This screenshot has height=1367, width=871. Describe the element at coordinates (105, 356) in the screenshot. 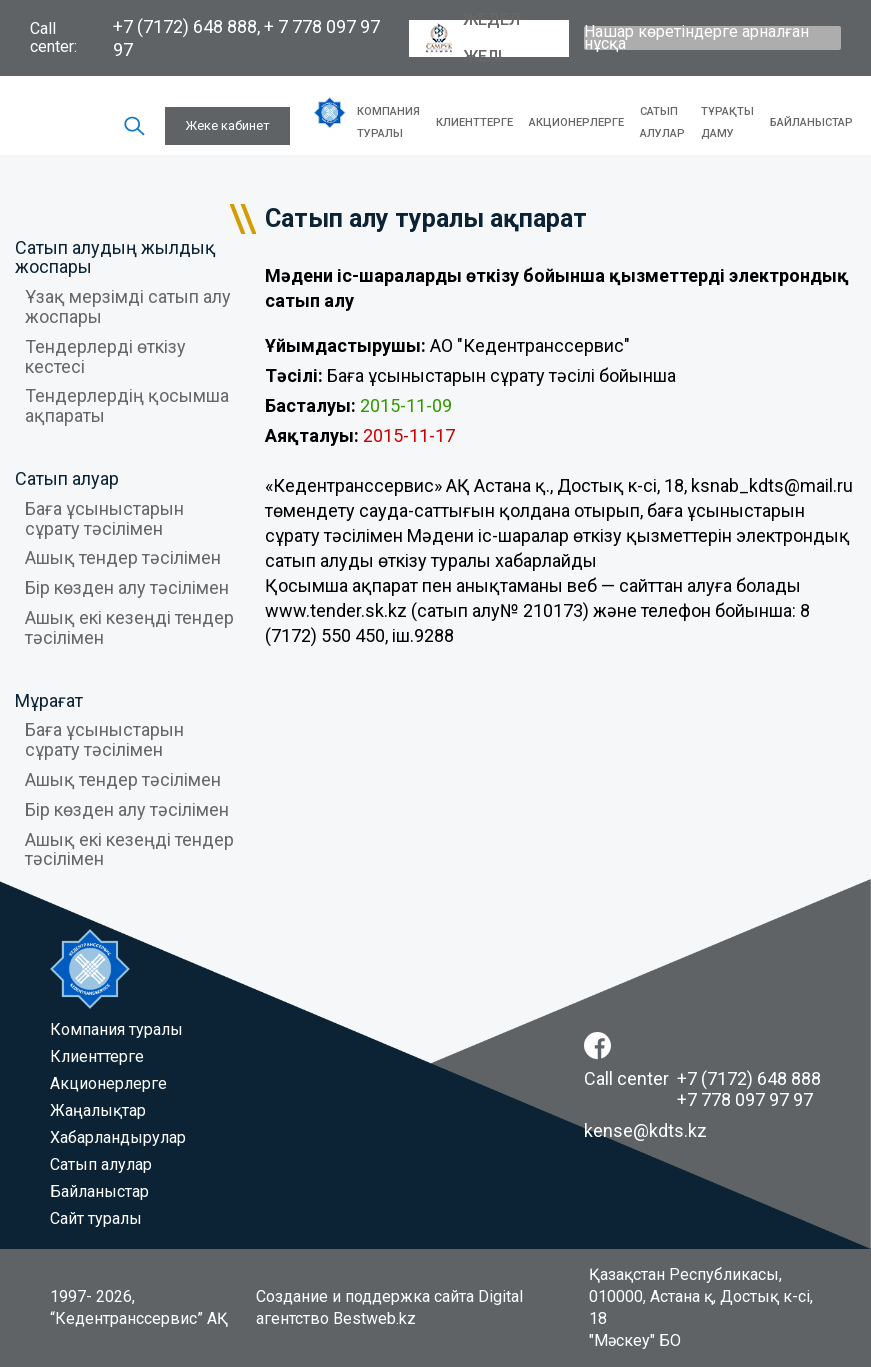

I see `Тендерлерді өткізу кестесі` at that location.